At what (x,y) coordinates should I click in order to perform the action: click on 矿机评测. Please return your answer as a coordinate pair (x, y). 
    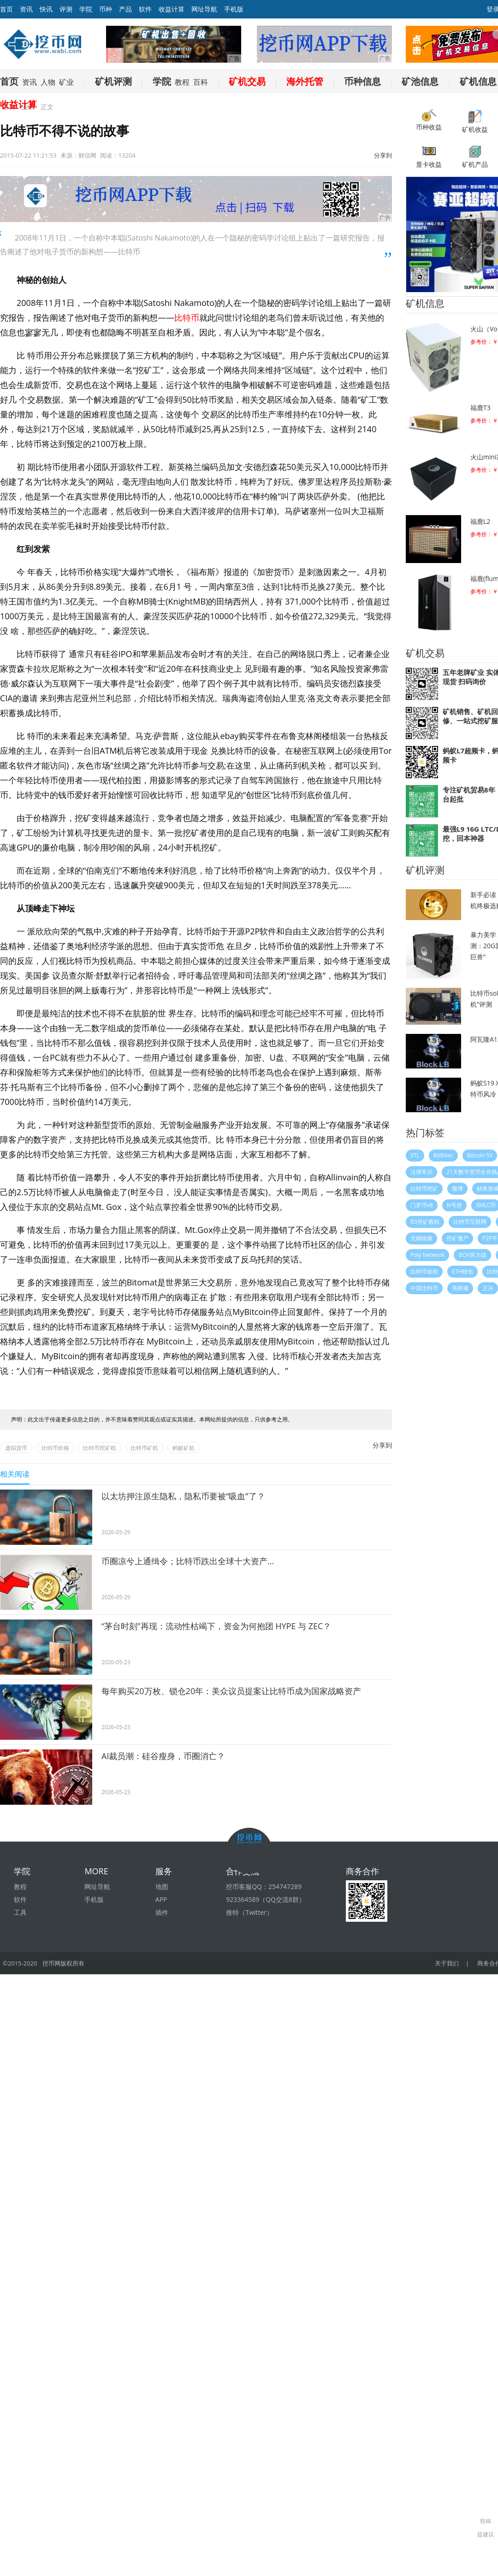
    Looking at the image, I should click on (113, 81).